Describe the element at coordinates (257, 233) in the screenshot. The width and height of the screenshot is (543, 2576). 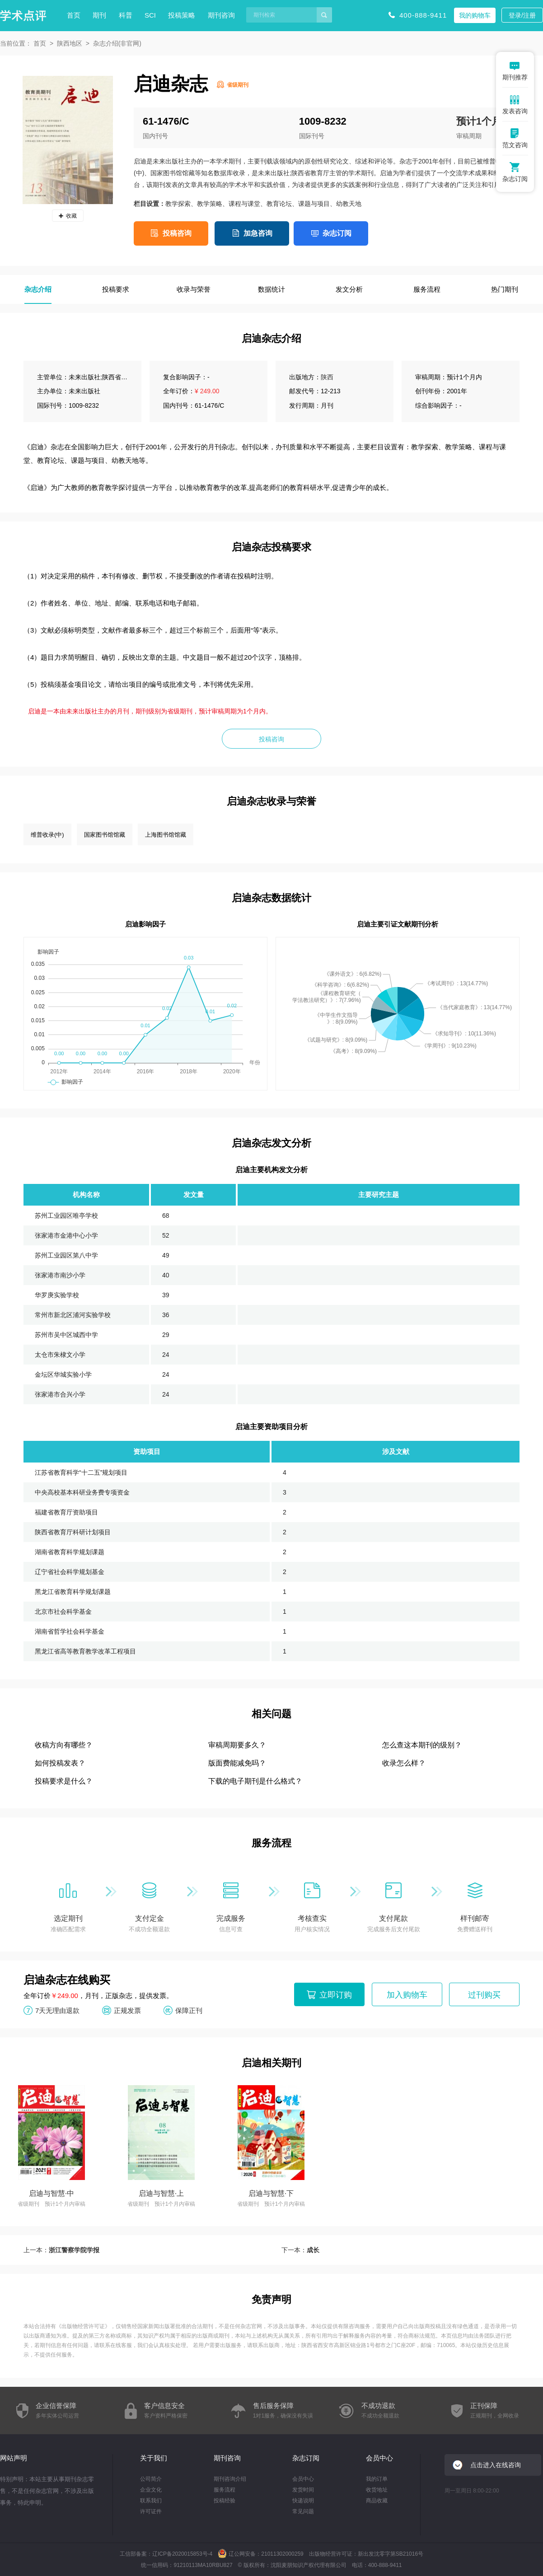
I see `加急咨询` at that location.